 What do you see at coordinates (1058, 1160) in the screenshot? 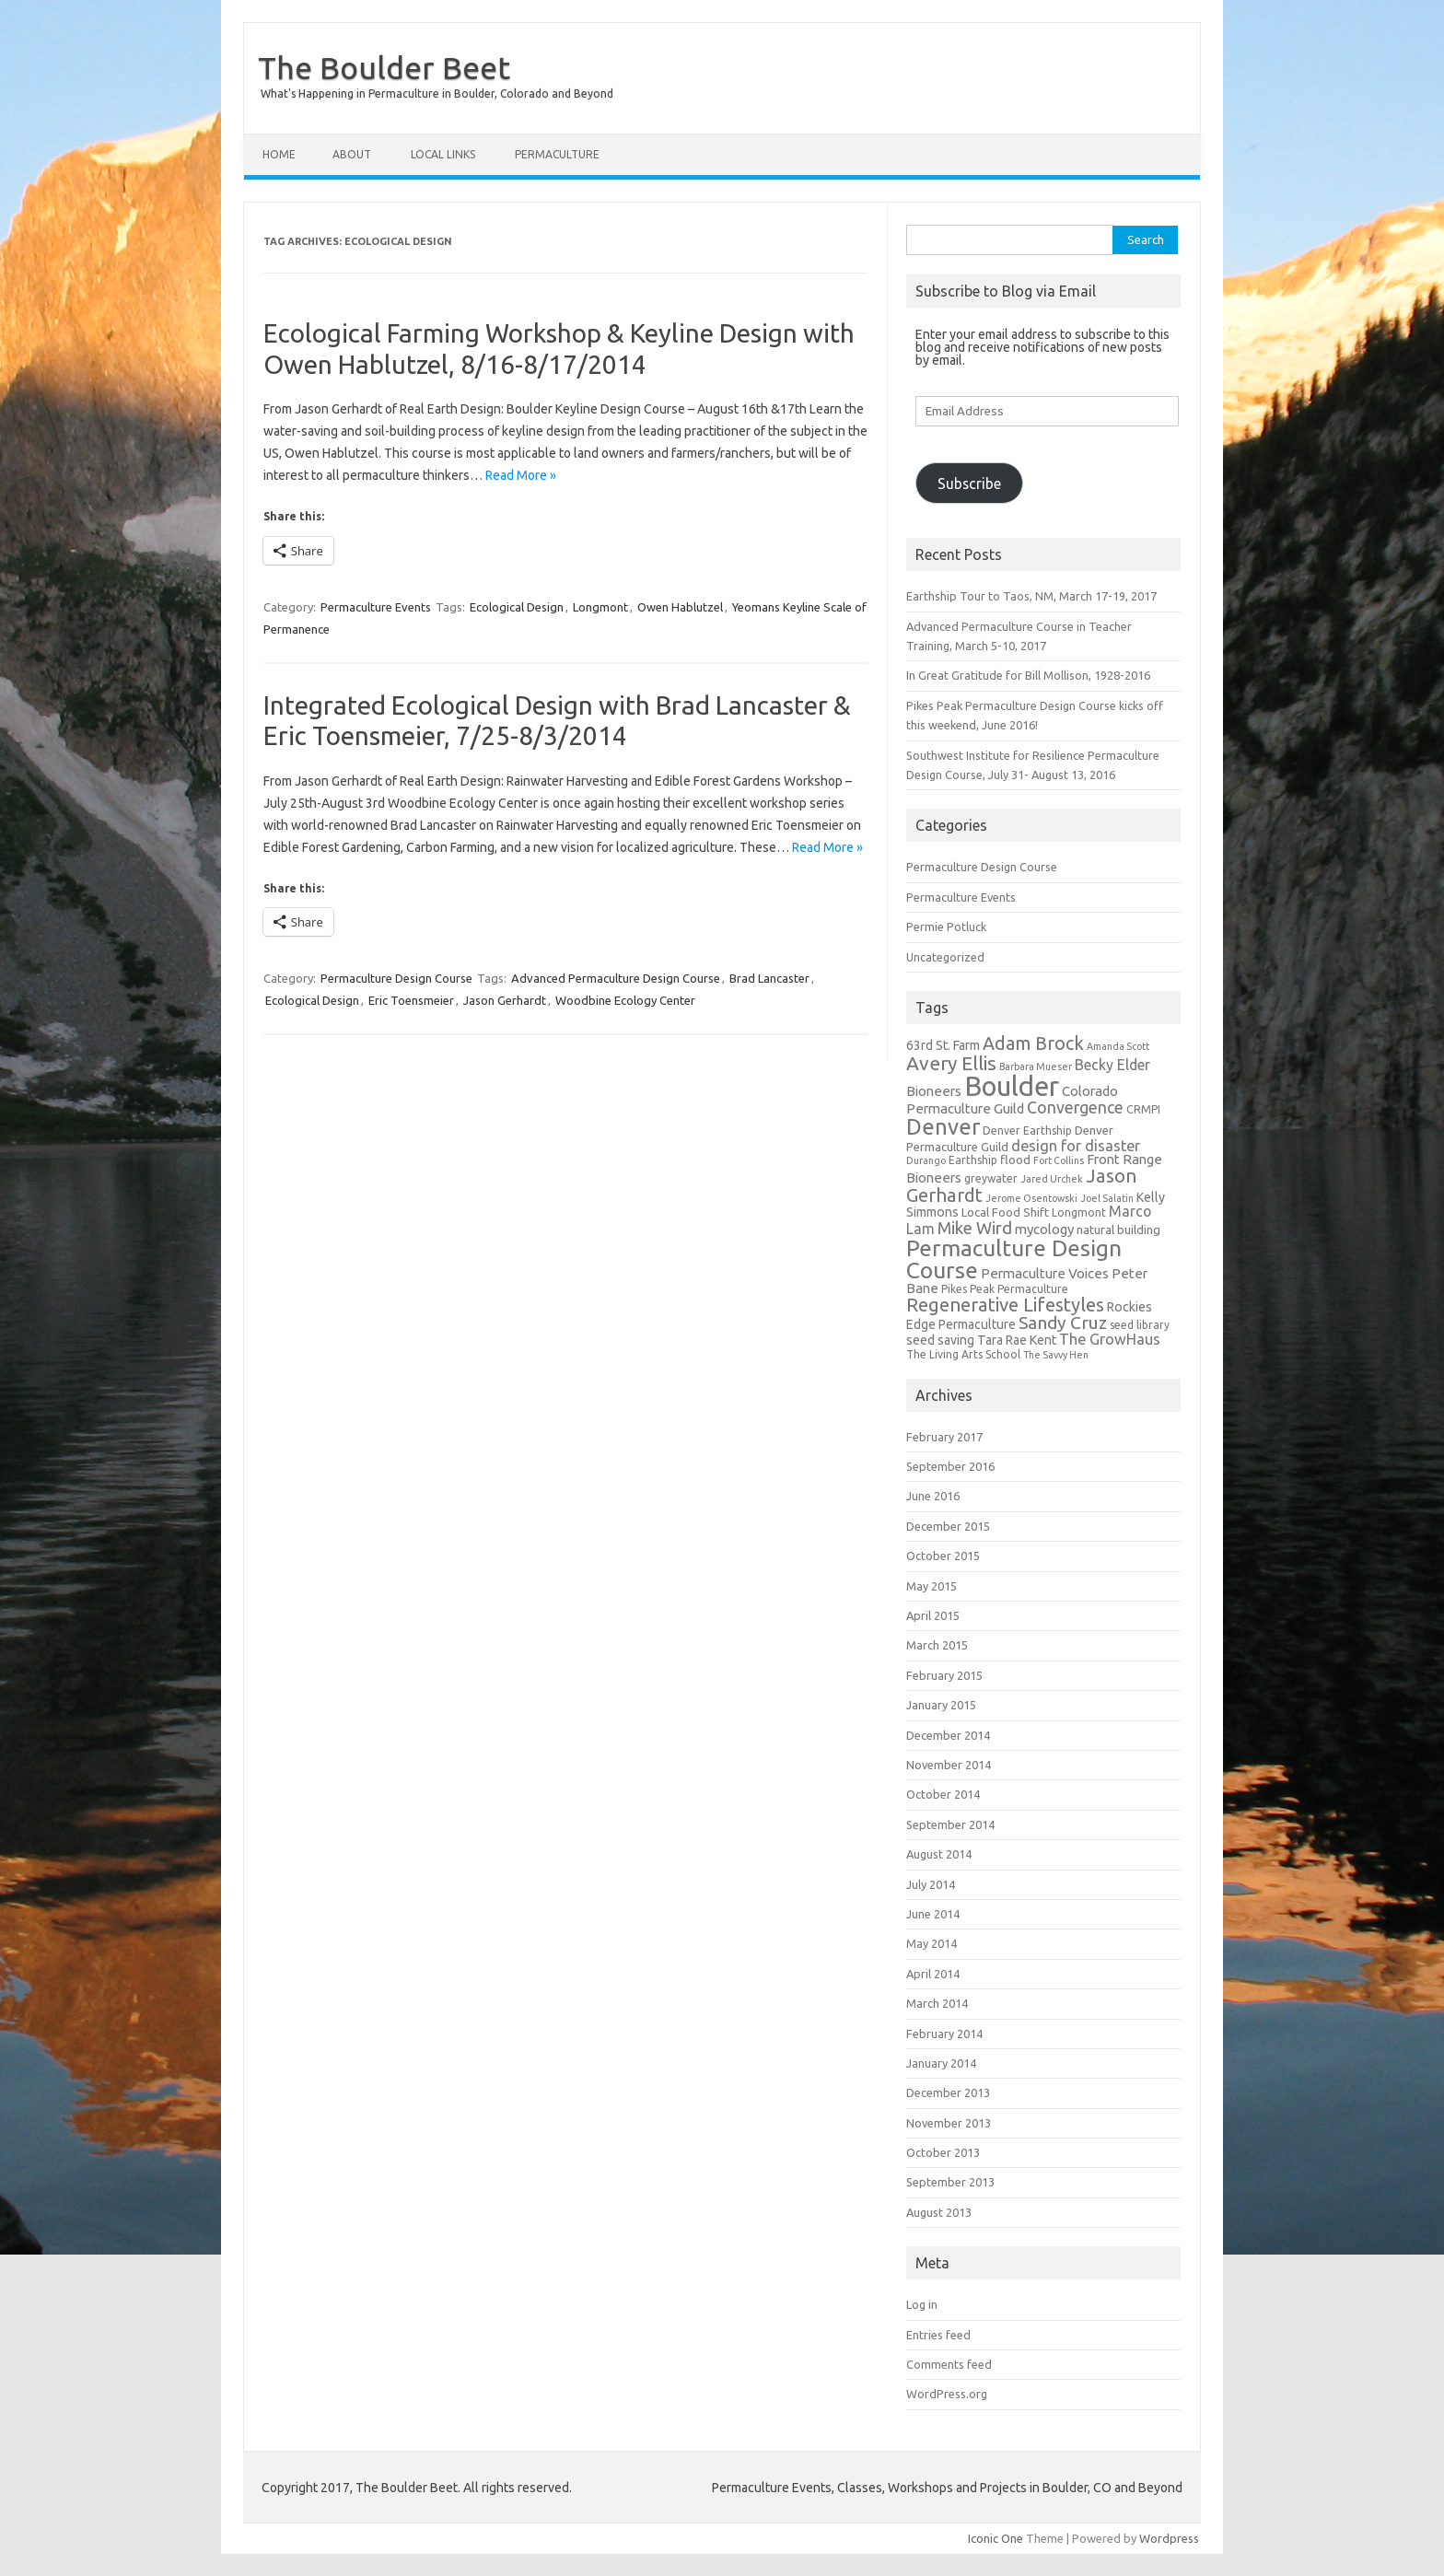
I see `Fort Collins [Fort Collins (4 items)]` at bounding box center [1058, 1160].